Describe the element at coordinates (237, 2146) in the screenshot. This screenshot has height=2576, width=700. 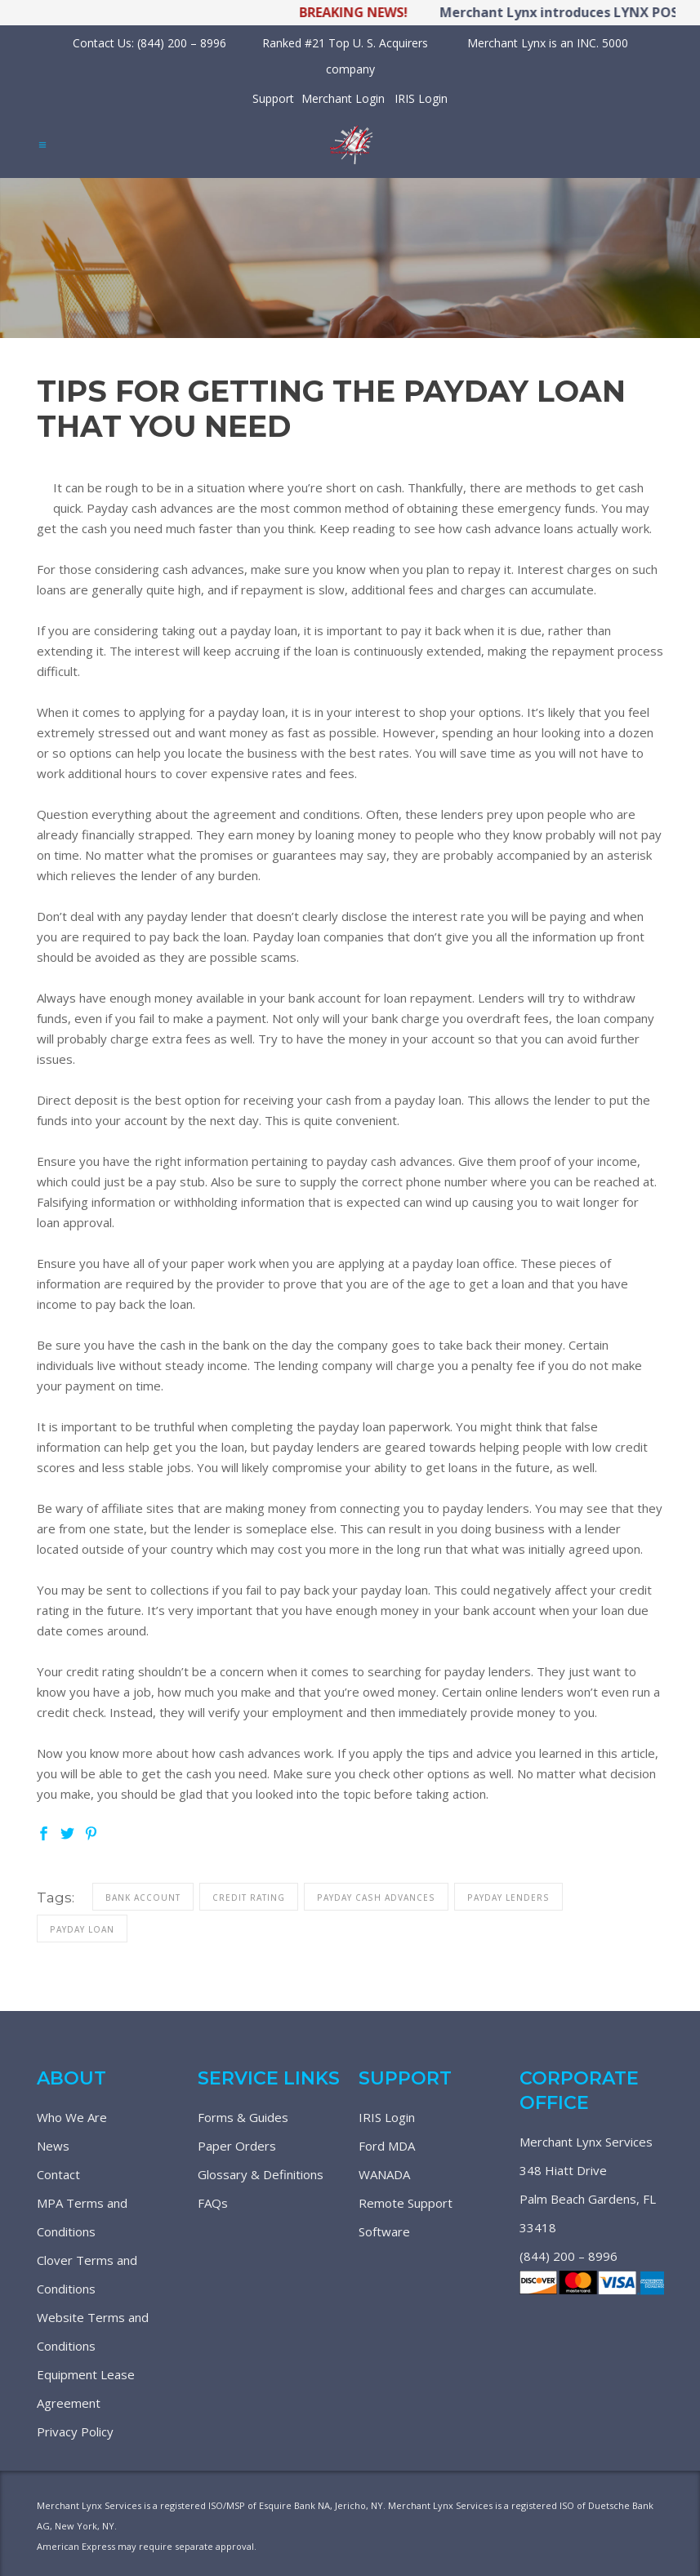
I see `Paper Orders` at that location.